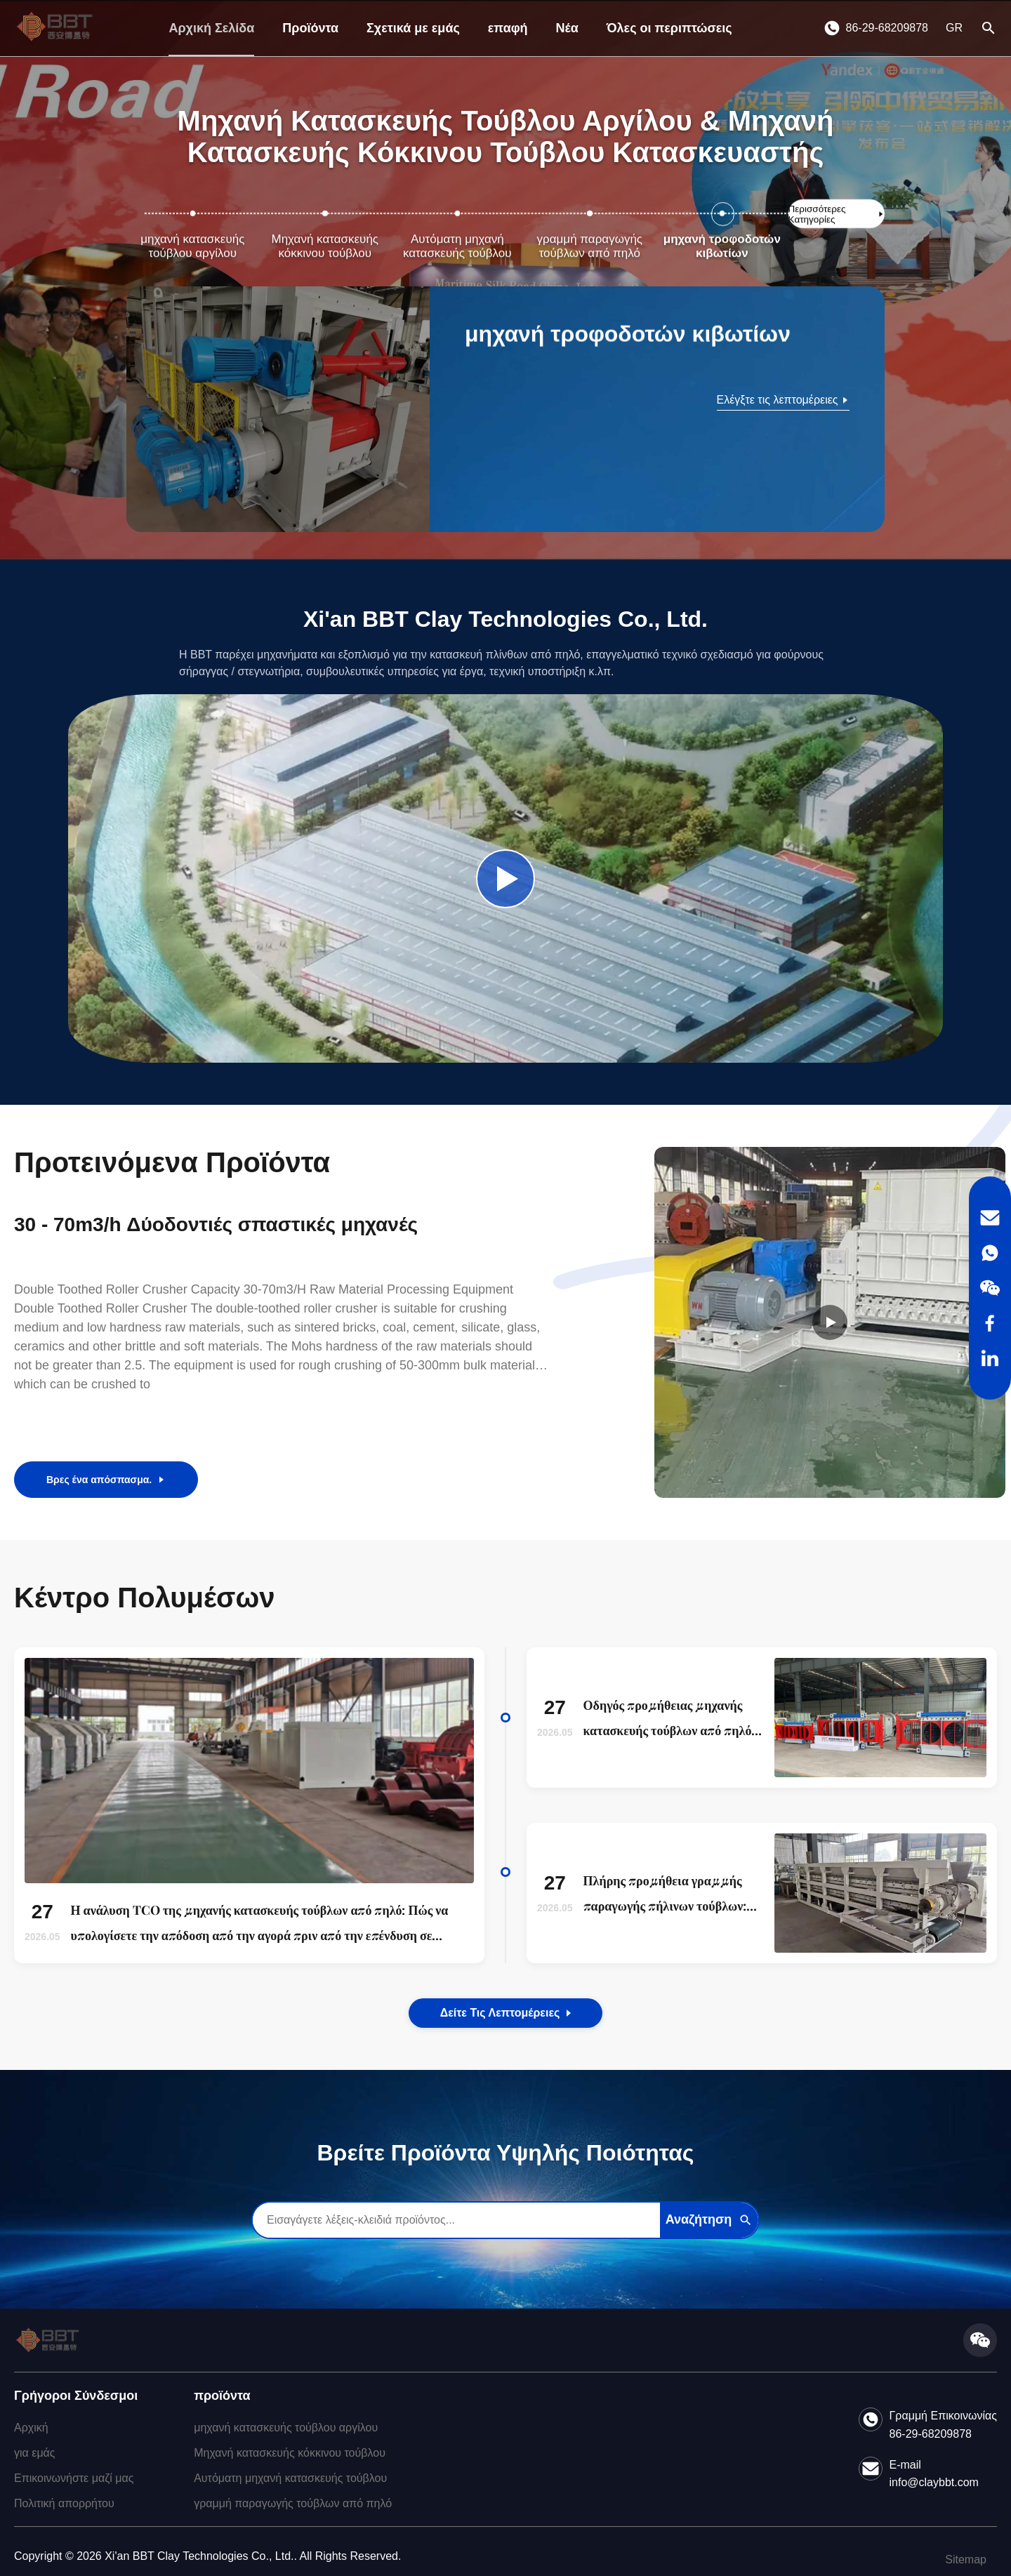 Image resolution: width=1011 pixels, height=2576 pixels. What do you see at coordinates (310, 28) in the screenshot?
I see `Προϊόντα` at bounding box center [310, 28].